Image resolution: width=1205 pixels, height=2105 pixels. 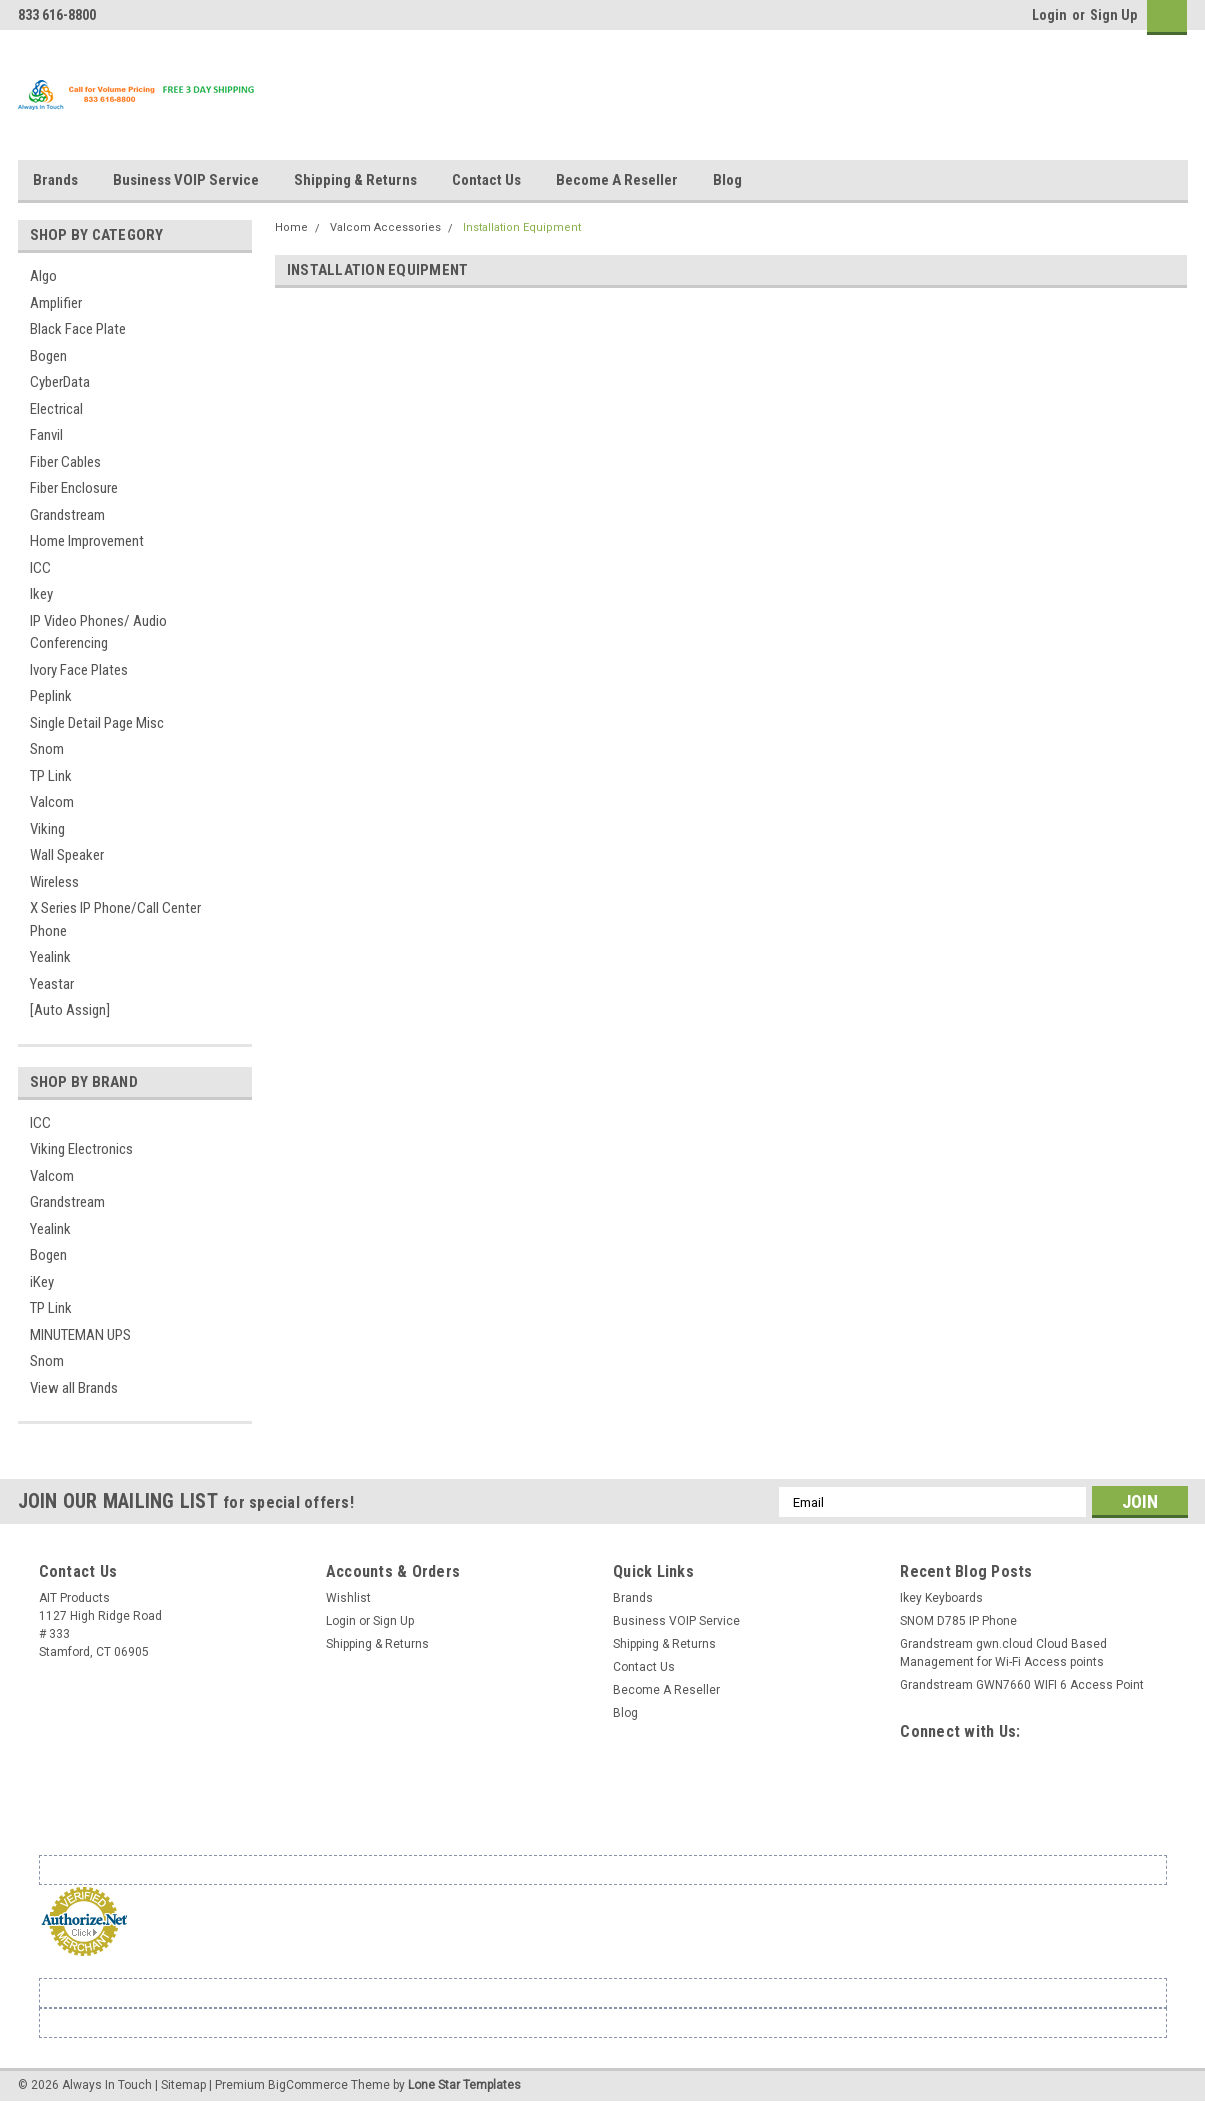 I want to click on Installation Equipment, so click(x=522, y=227).